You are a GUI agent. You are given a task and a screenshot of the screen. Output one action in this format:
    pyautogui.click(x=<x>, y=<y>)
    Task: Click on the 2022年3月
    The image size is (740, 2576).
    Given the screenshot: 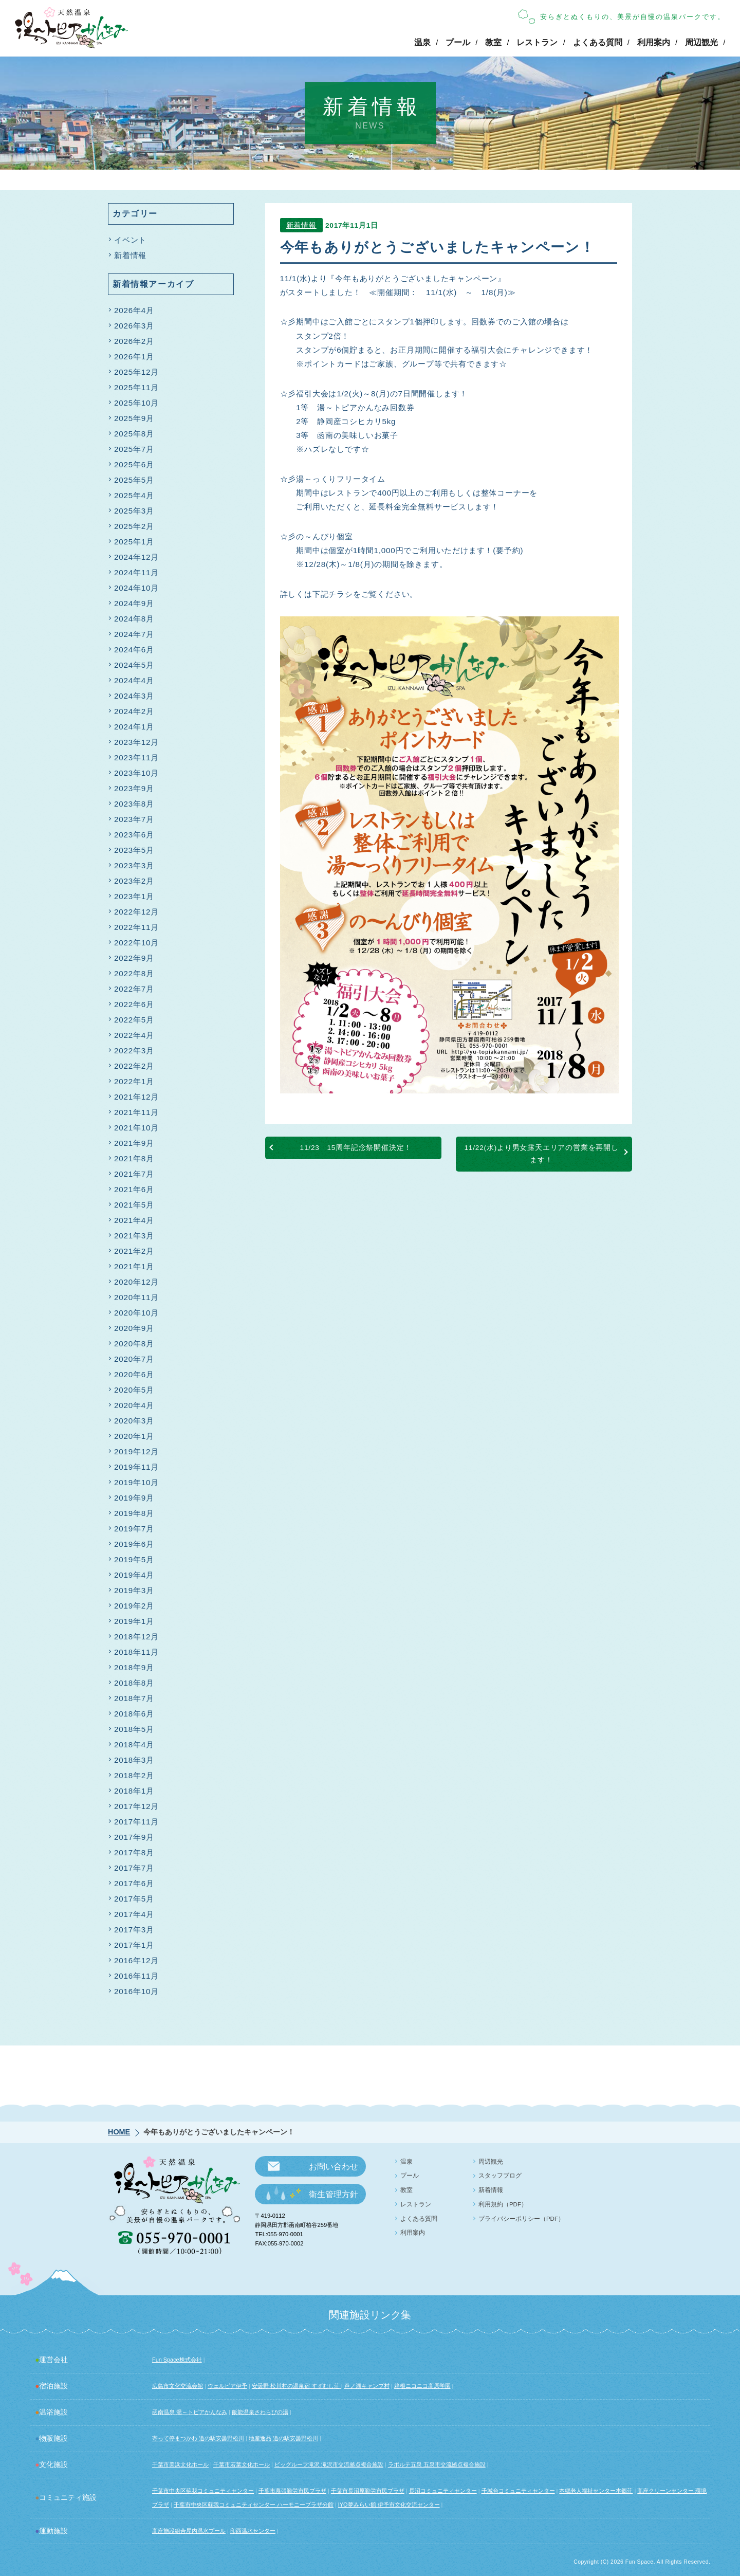 What is the action you would take?
    pyautogui.click(x=134, y=1050)
    